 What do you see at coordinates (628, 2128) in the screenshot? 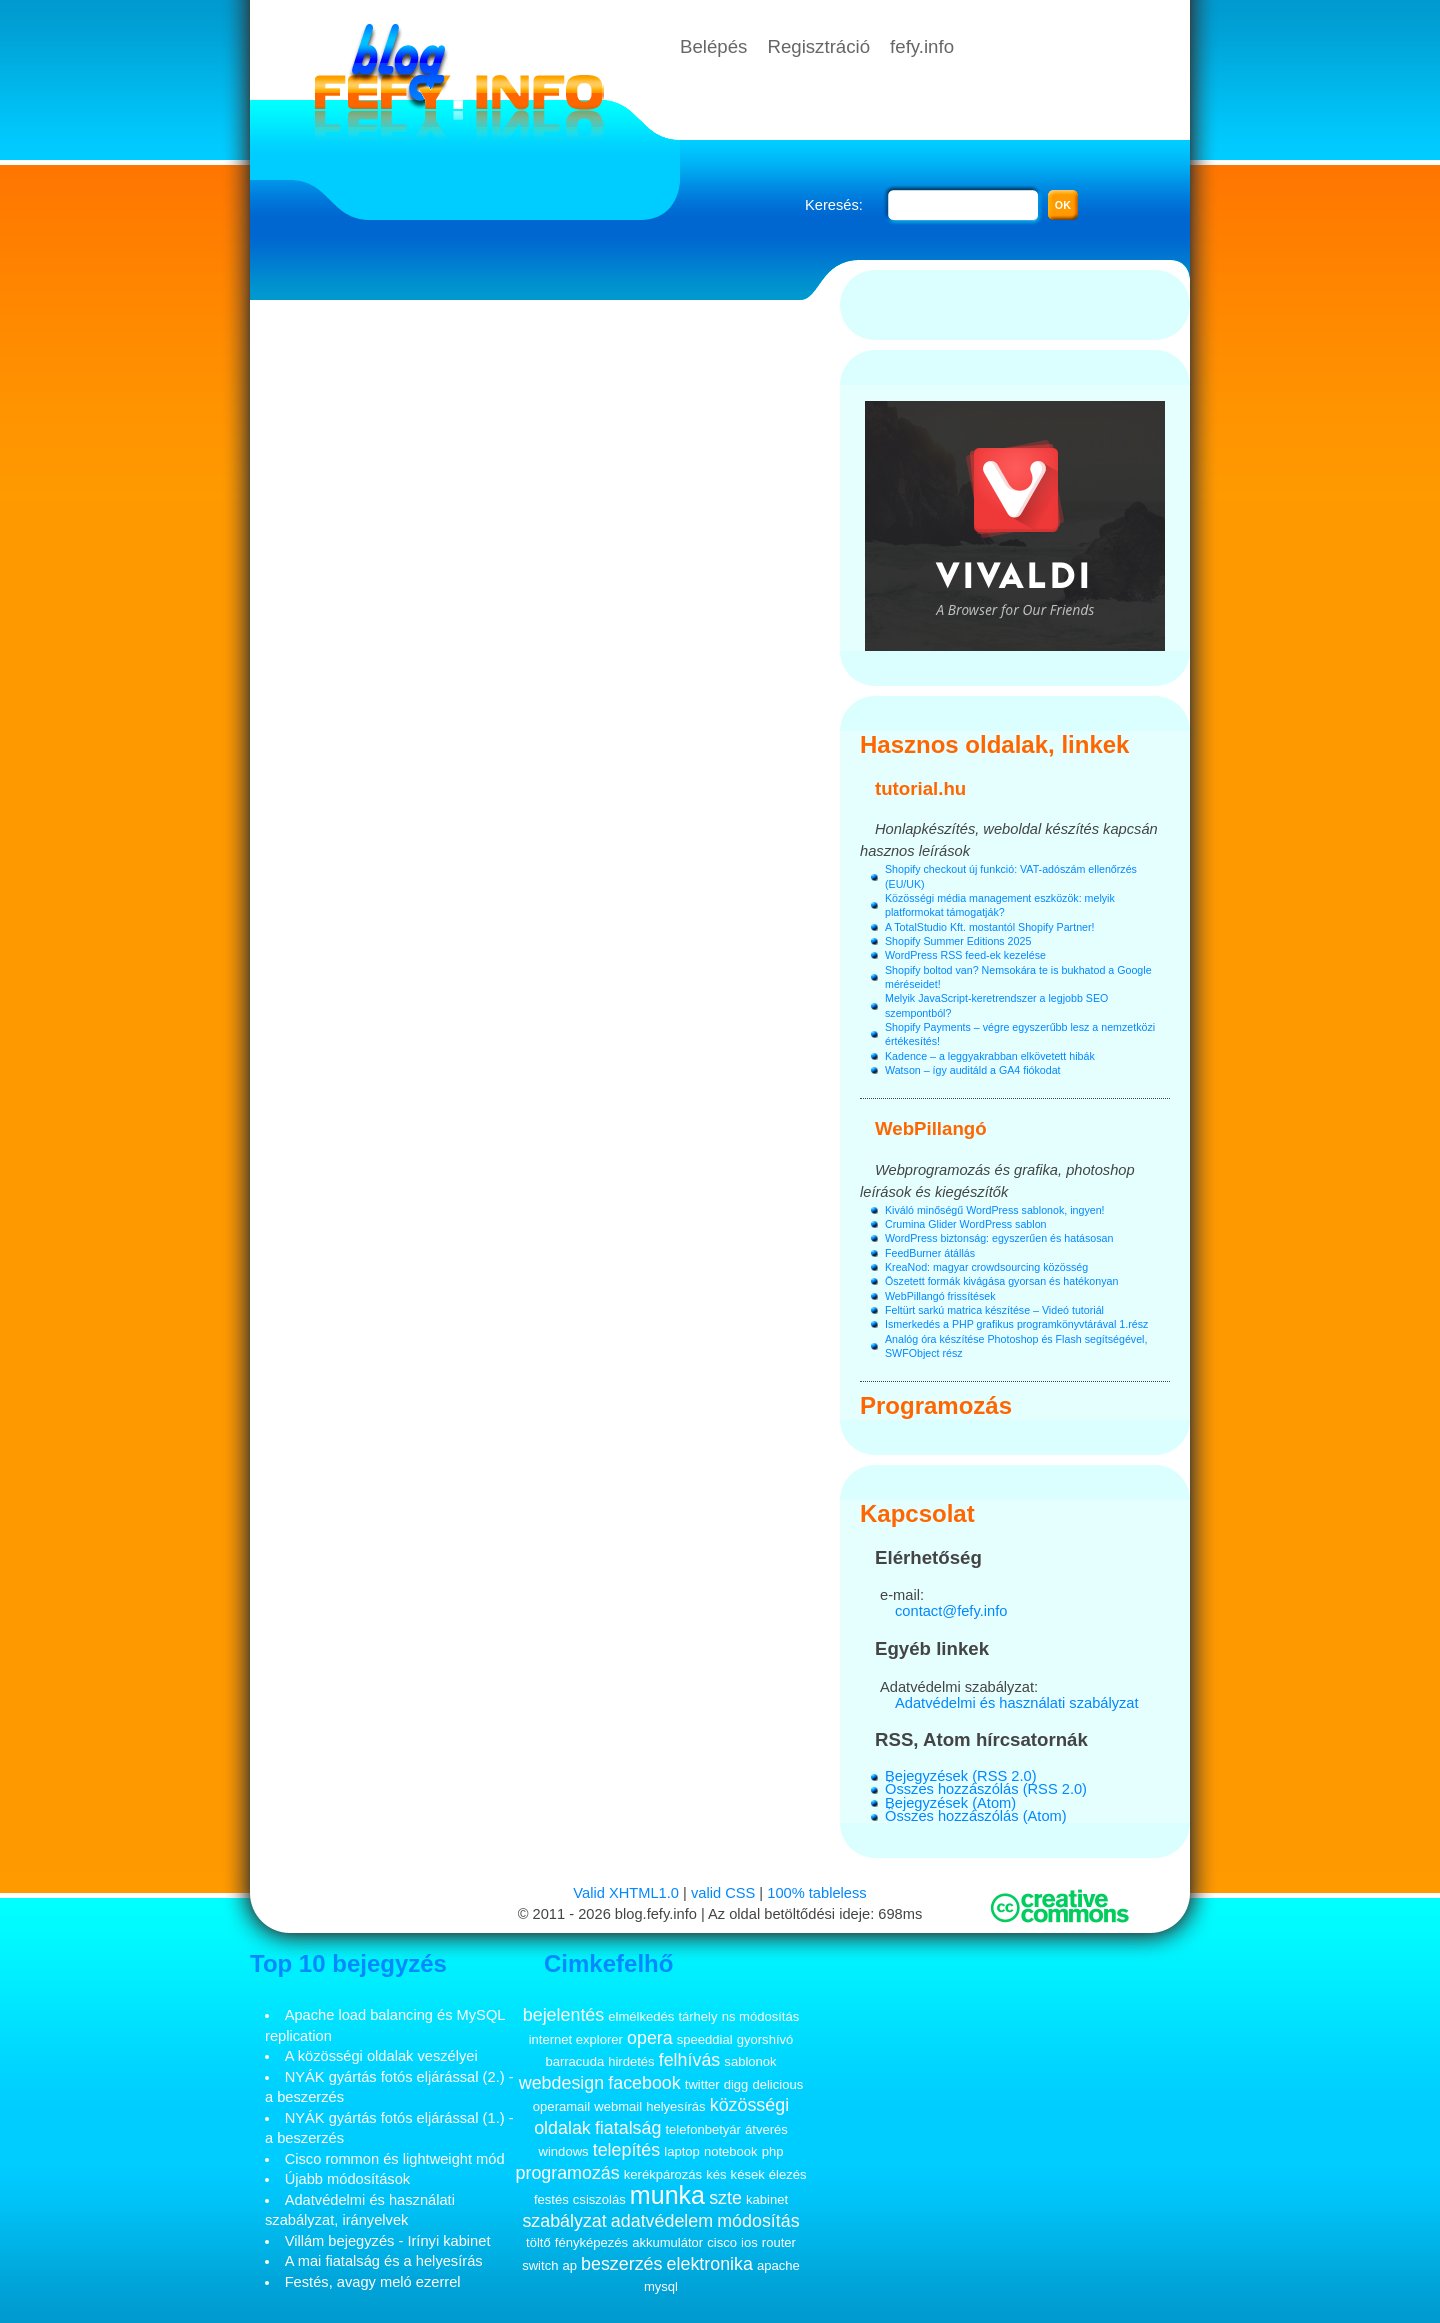
I see `fiatalság` at bounding box center [628, 2128].